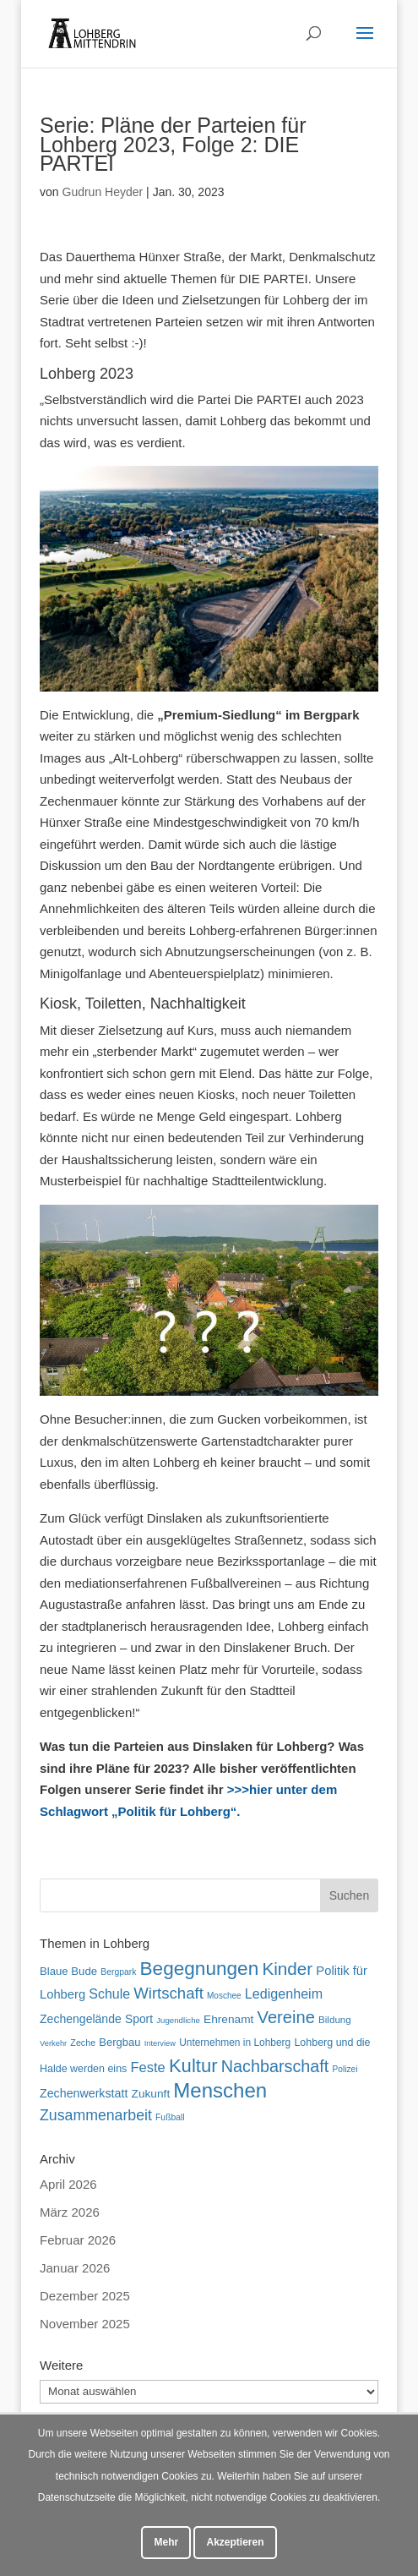 The width and height of the screenshot is (418, 2576). Describe the element at coordinates (75, 2268) in the screenshot. I see `Januar 2026` at that location.